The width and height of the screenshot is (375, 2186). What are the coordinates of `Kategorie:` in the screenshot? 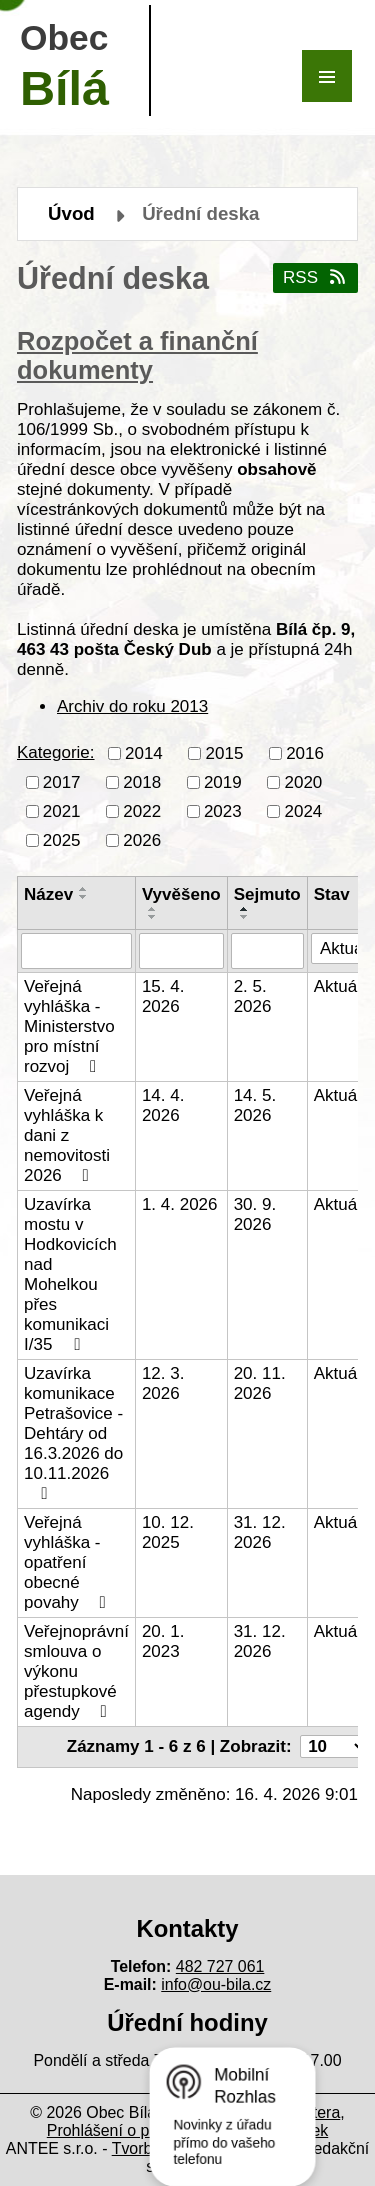 It's located at (56, 752).